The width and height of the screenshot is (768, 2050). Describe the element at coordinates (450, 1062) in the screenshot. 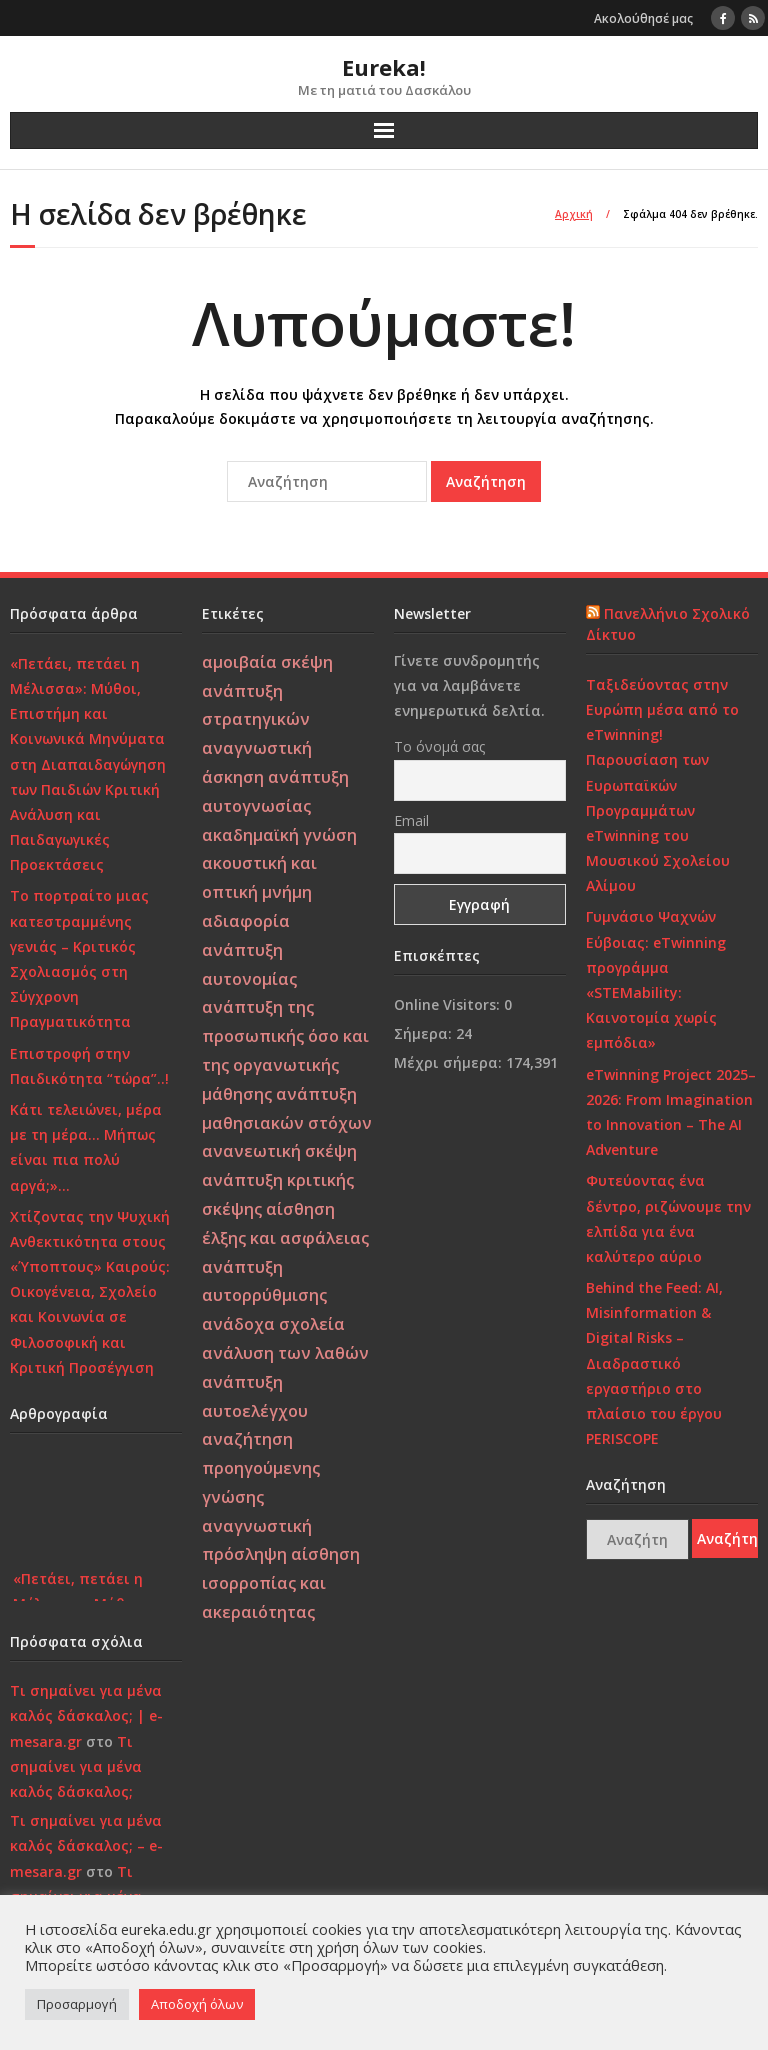

I see `Μέχρι σήμερα:` at that location.